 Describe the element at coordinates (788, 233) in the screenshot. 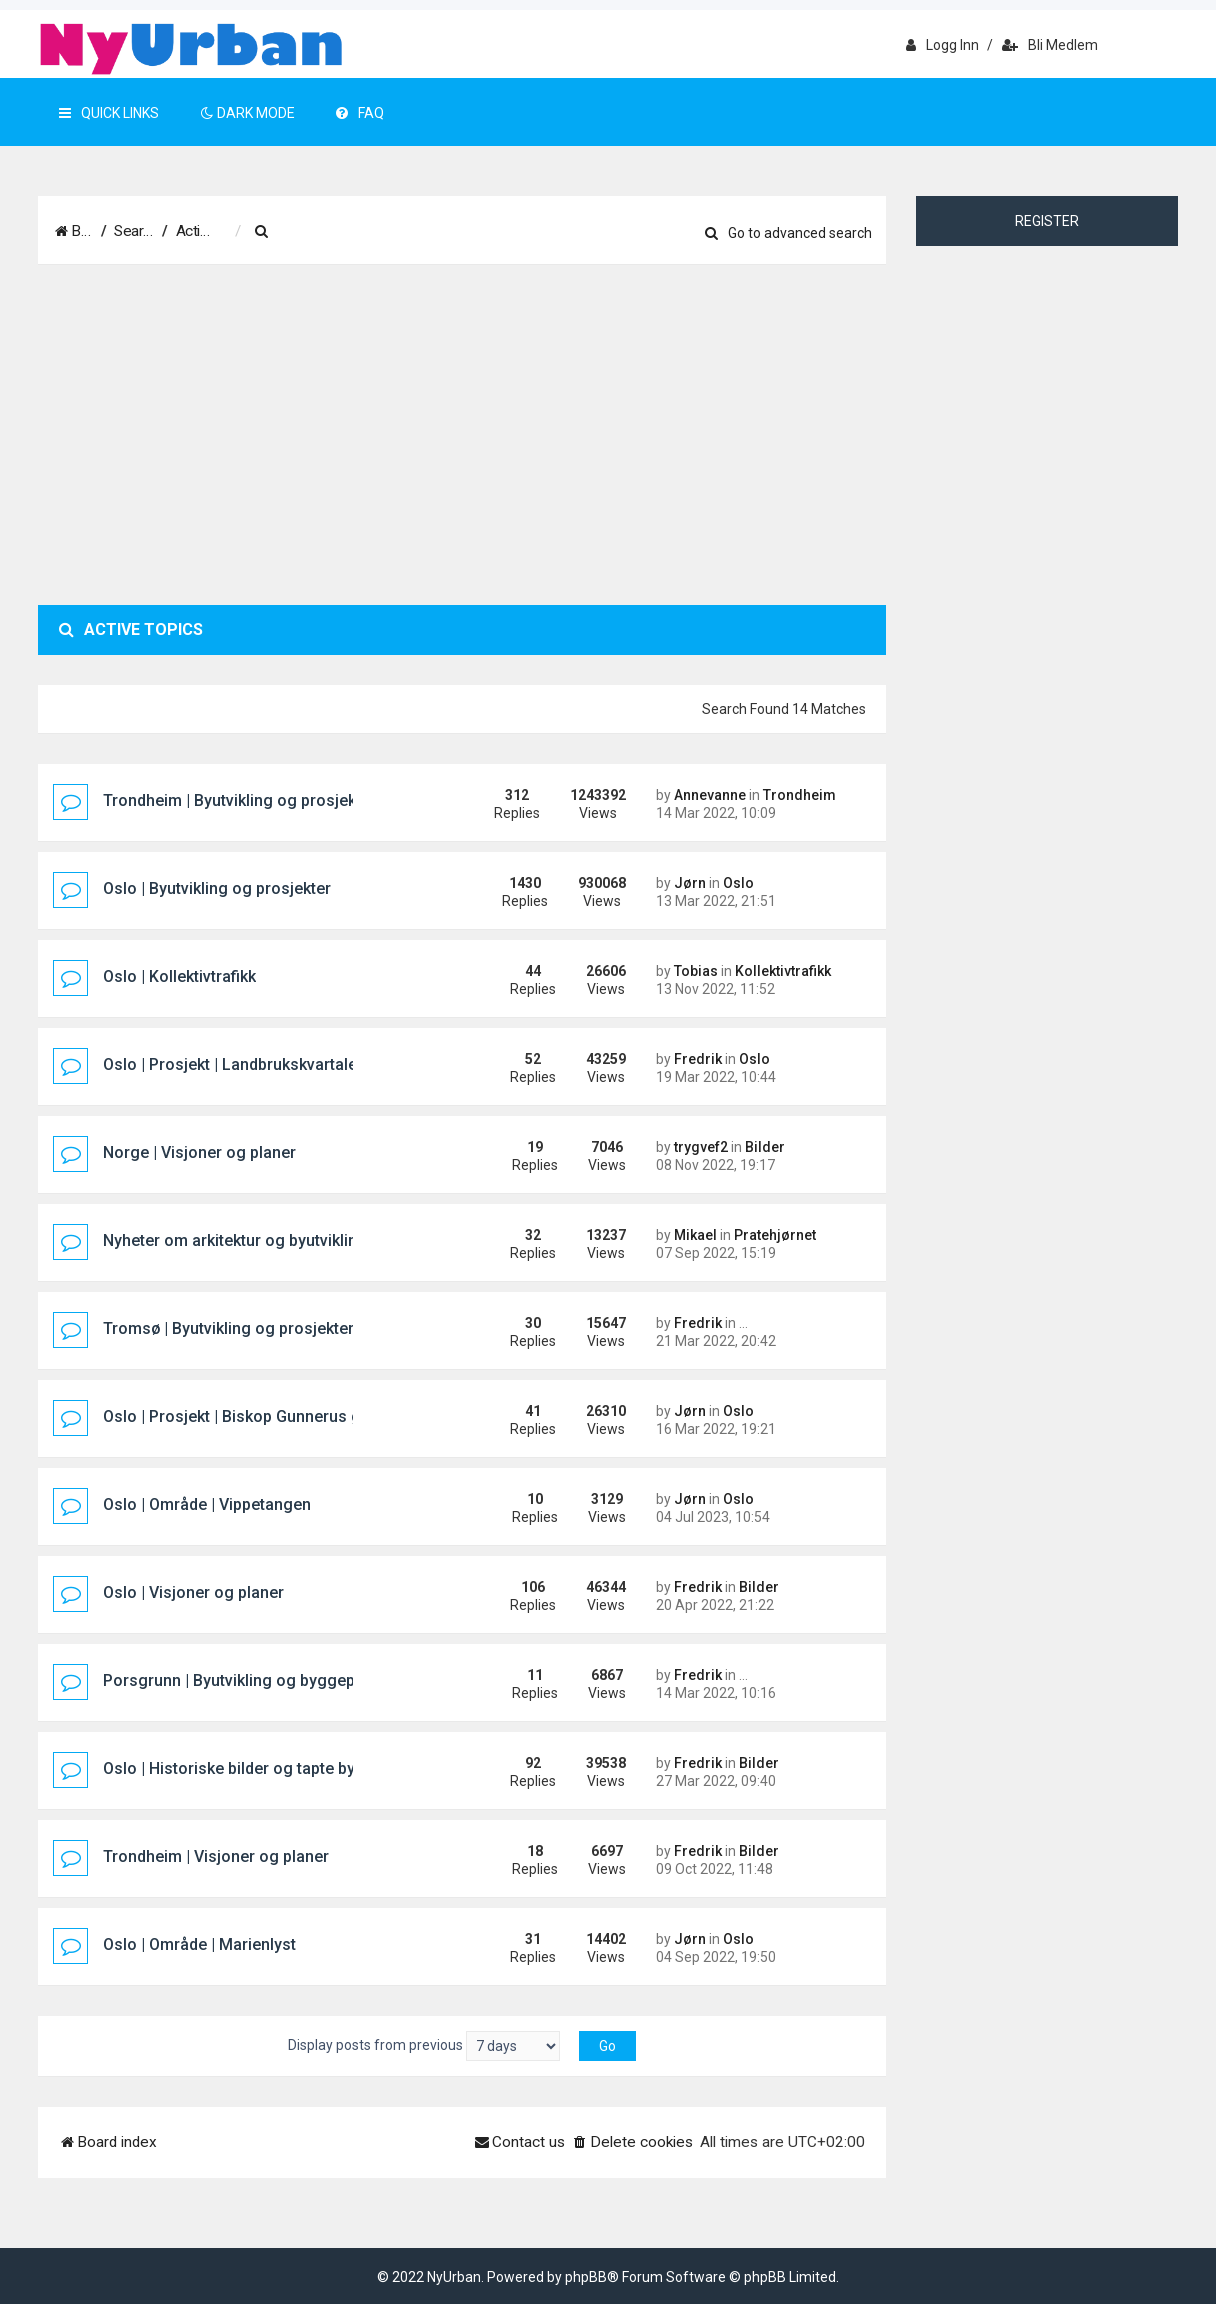

I see `Go to advanced search` at that location.